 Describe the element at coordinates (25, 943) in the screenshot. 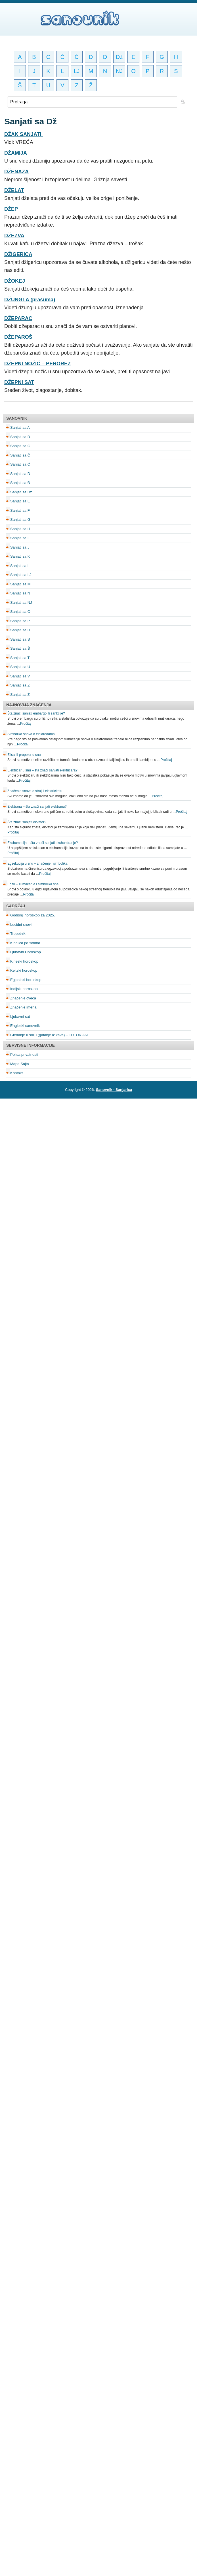

I see `Kihalica po satima` at that location.